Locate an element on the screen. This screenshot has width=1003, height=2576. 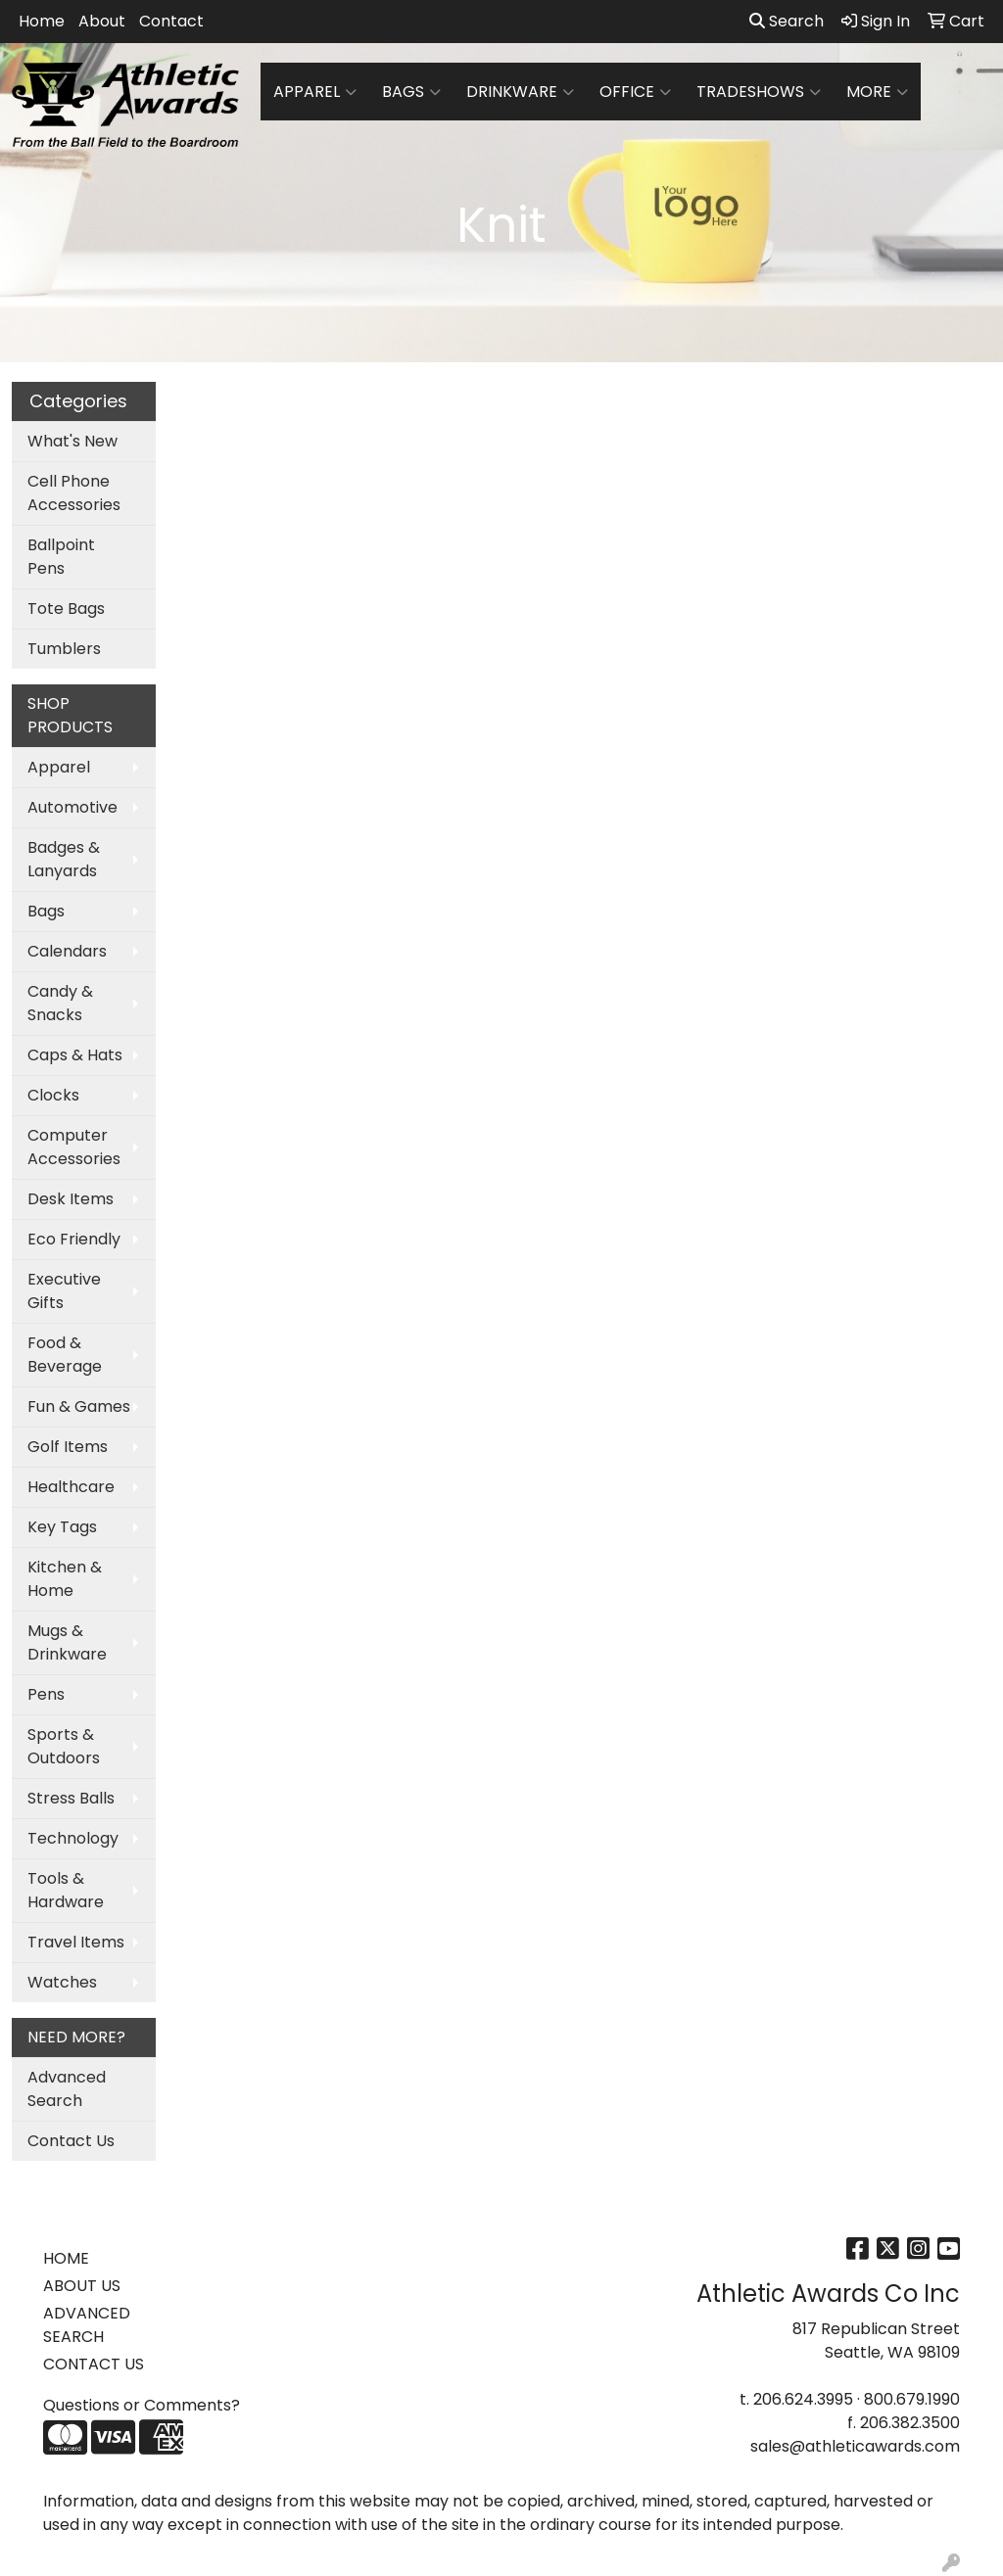
Pens is located at coordinates (46, 1694).